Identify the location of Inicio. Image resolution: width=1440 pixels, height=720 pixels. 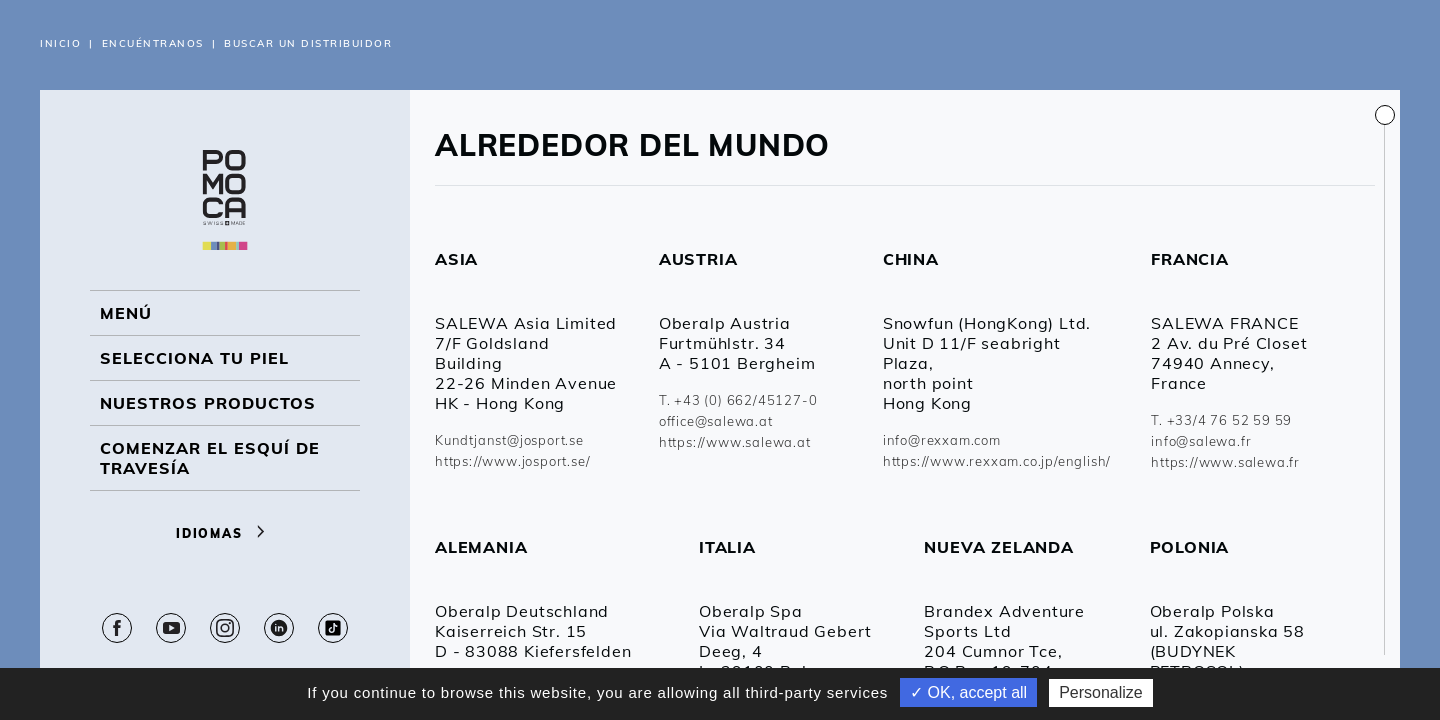
(60, 43).